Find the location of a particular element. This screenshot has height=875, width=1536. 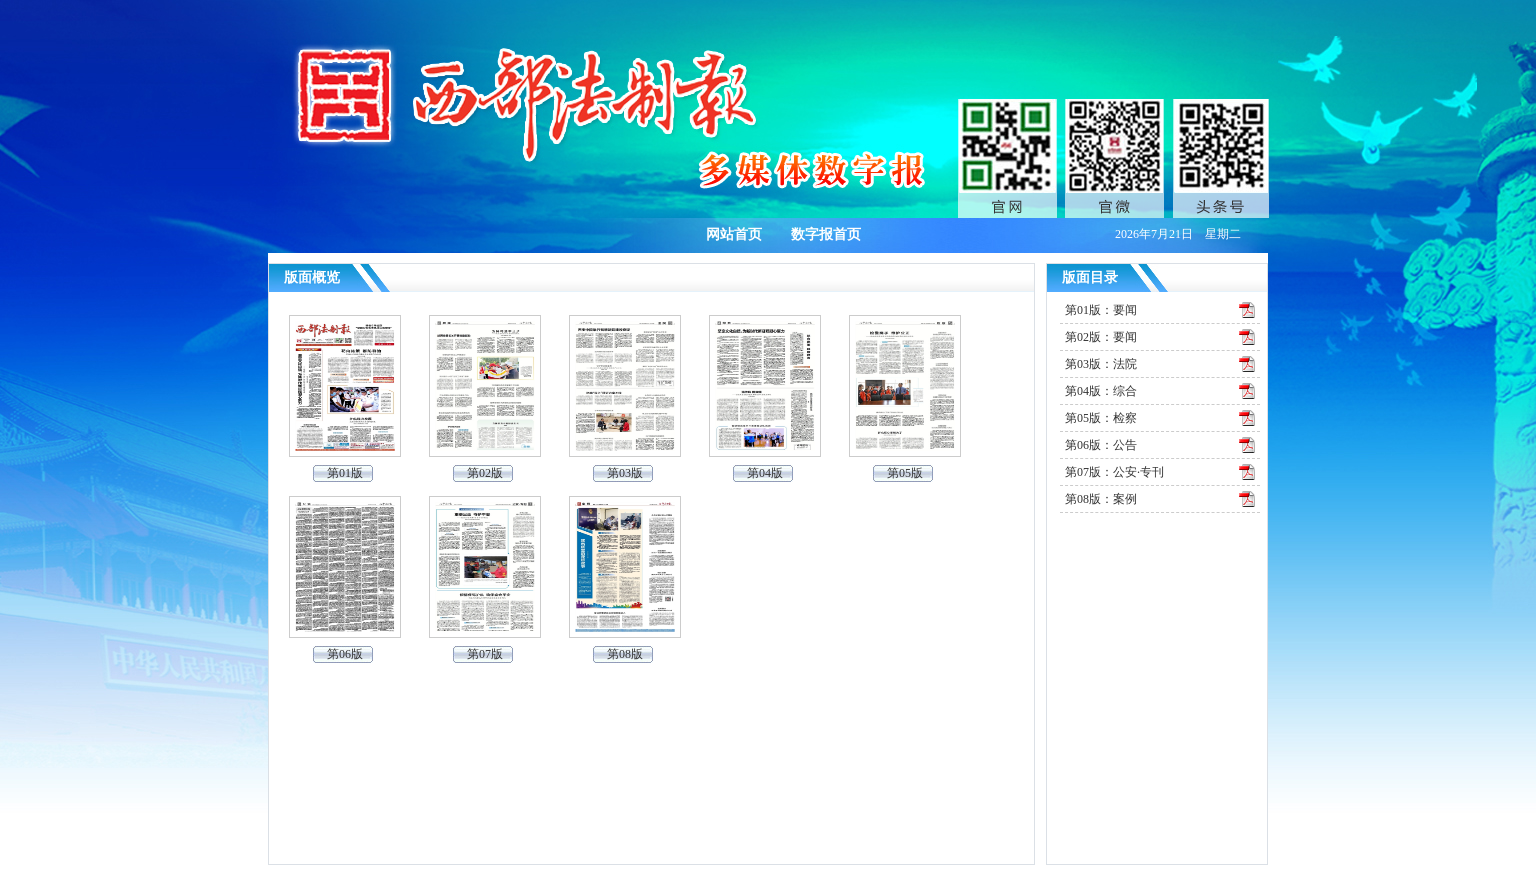

第08版：案例 is located at coordinates (1101, 499).